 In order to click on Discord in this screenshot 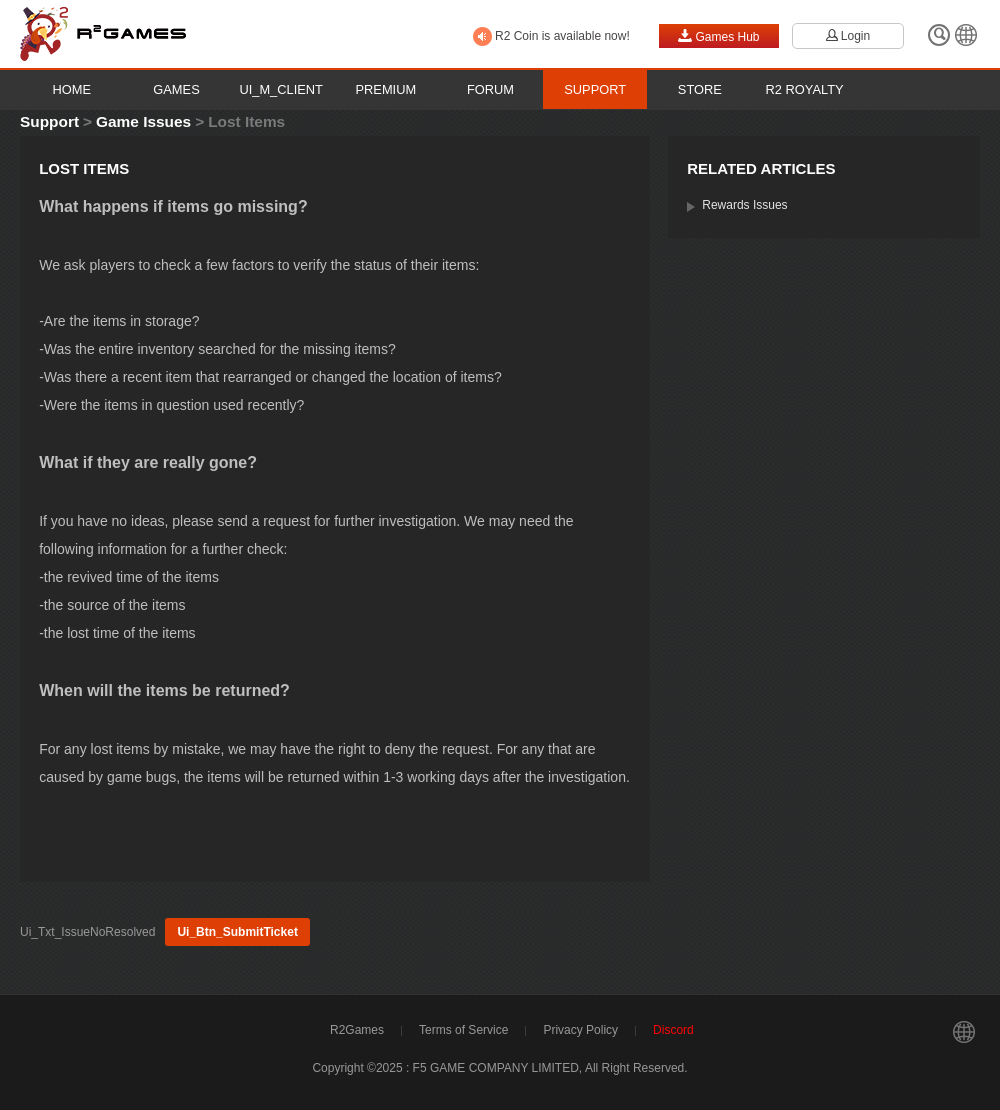, I will do `click(673, 1030)`.